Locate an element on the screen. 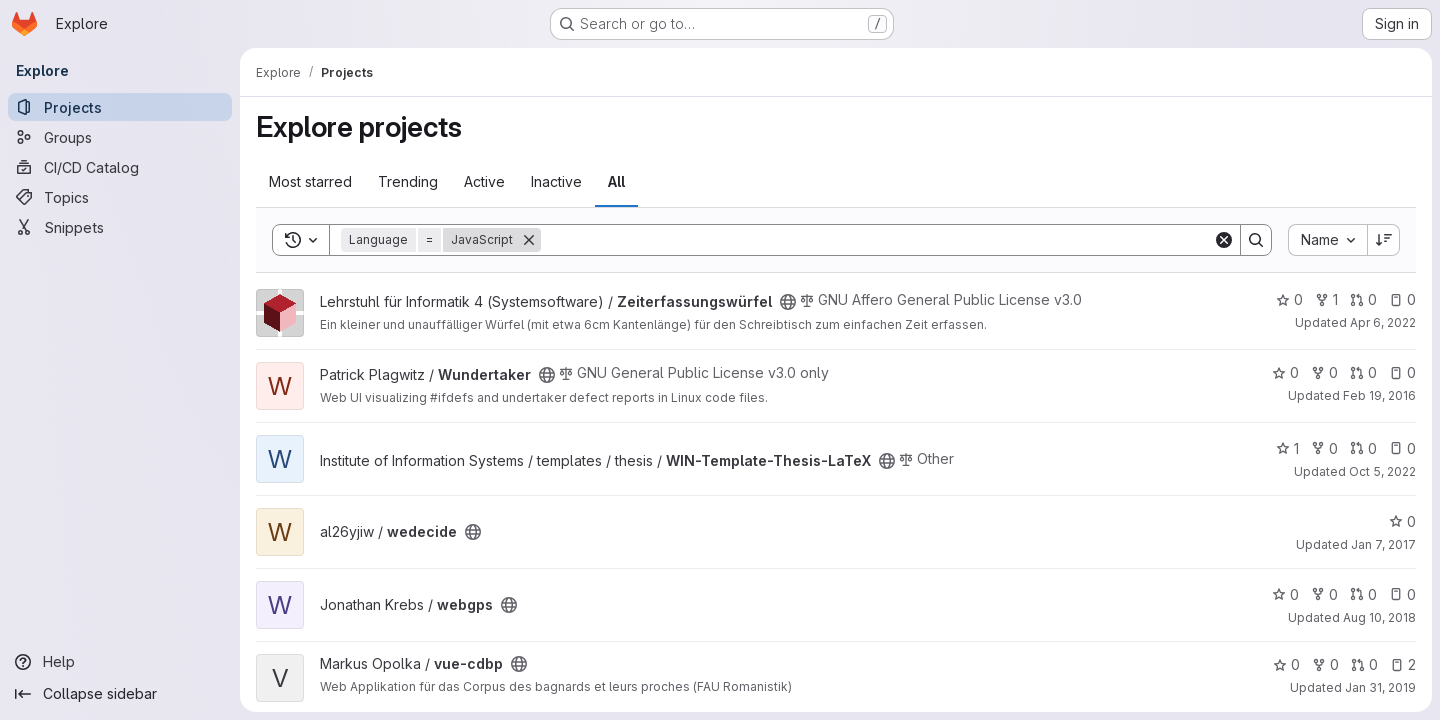 Image resolution: width=1440 pixels, height=720 pixels. 0 [vue-cdbp has 0 forks] is located at coordinates (1325, 664).